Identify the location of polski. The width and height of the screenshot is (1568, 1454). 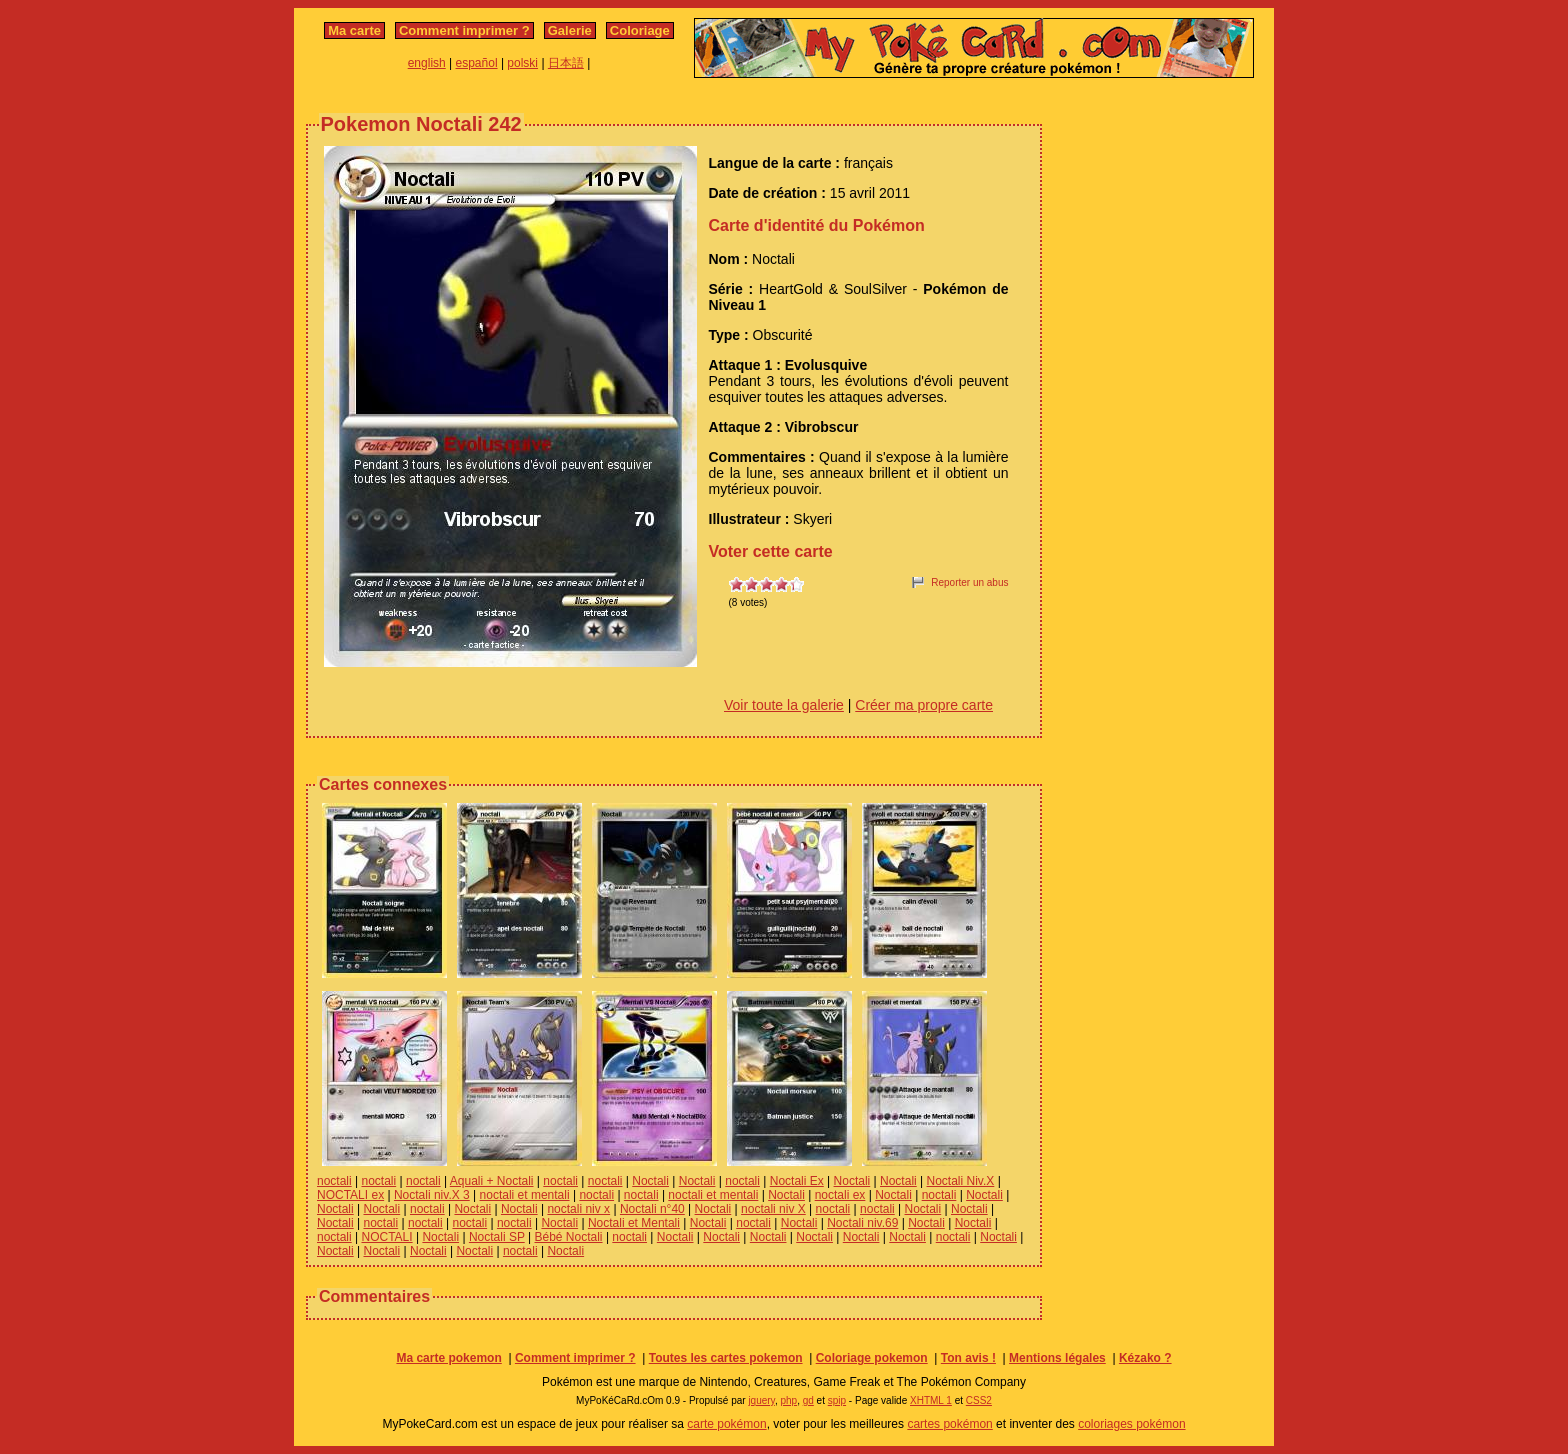
(522, 63).